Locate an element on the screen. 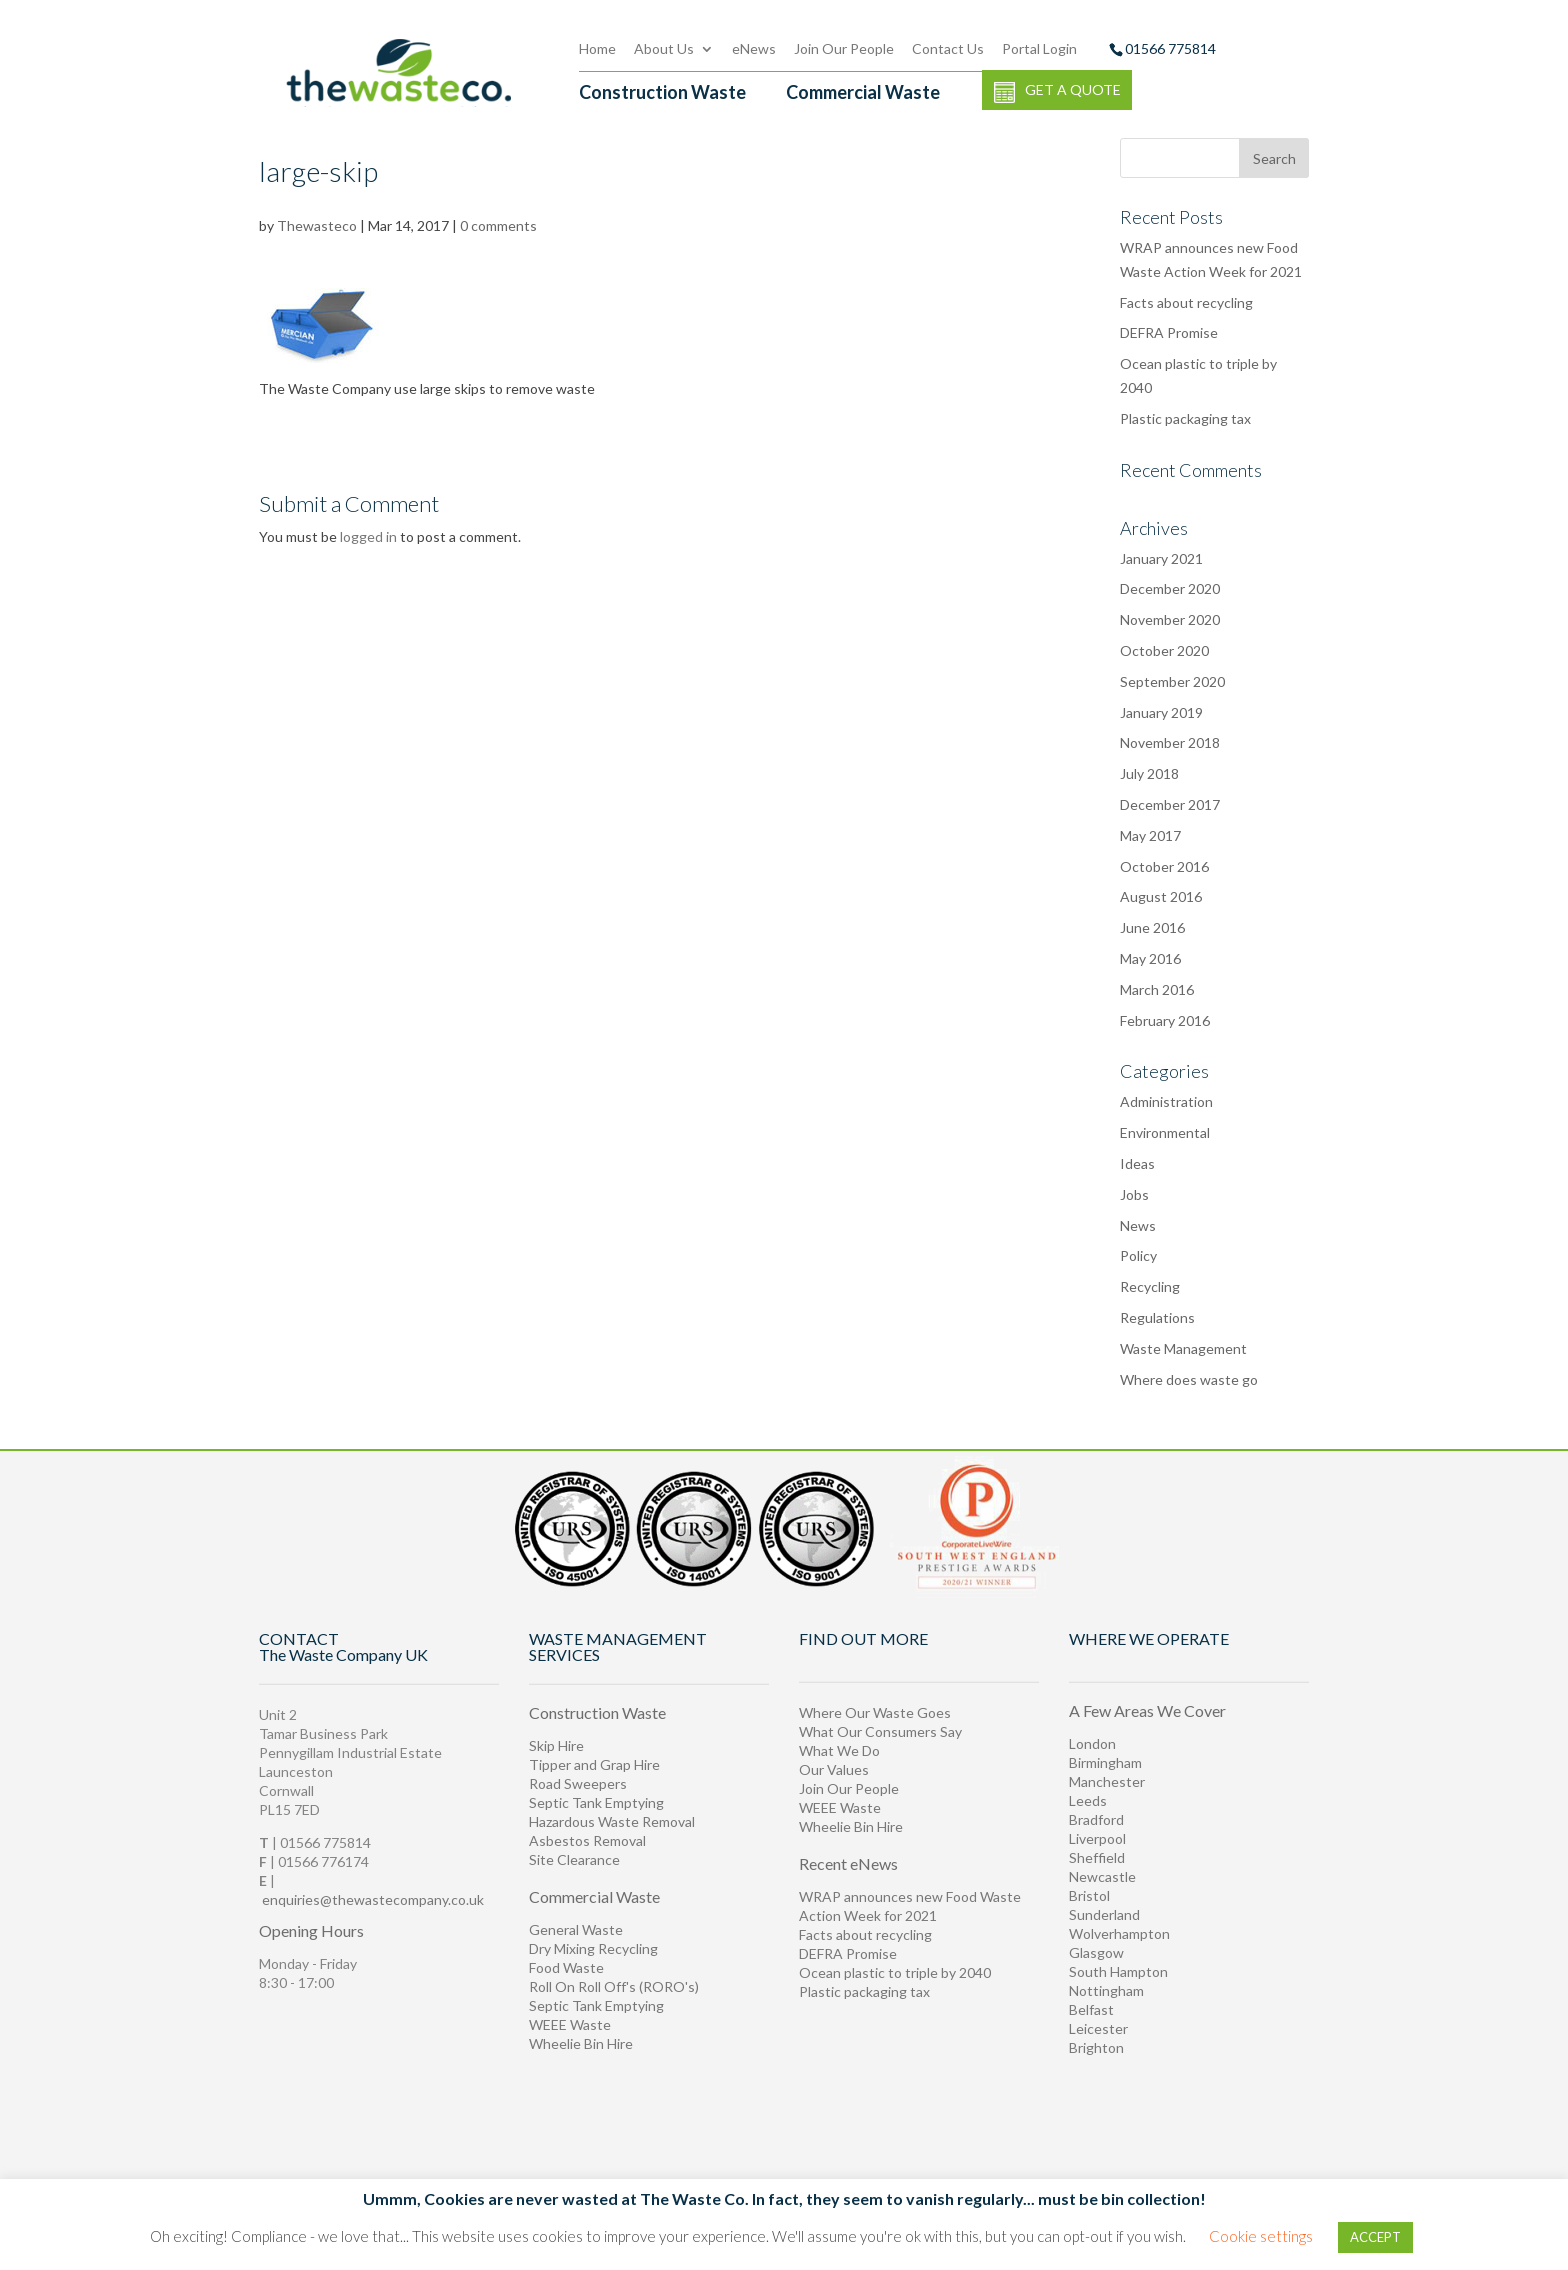 This screenshot has width=1568, height=2270. What We Do is located at coordinates (839, 1750).